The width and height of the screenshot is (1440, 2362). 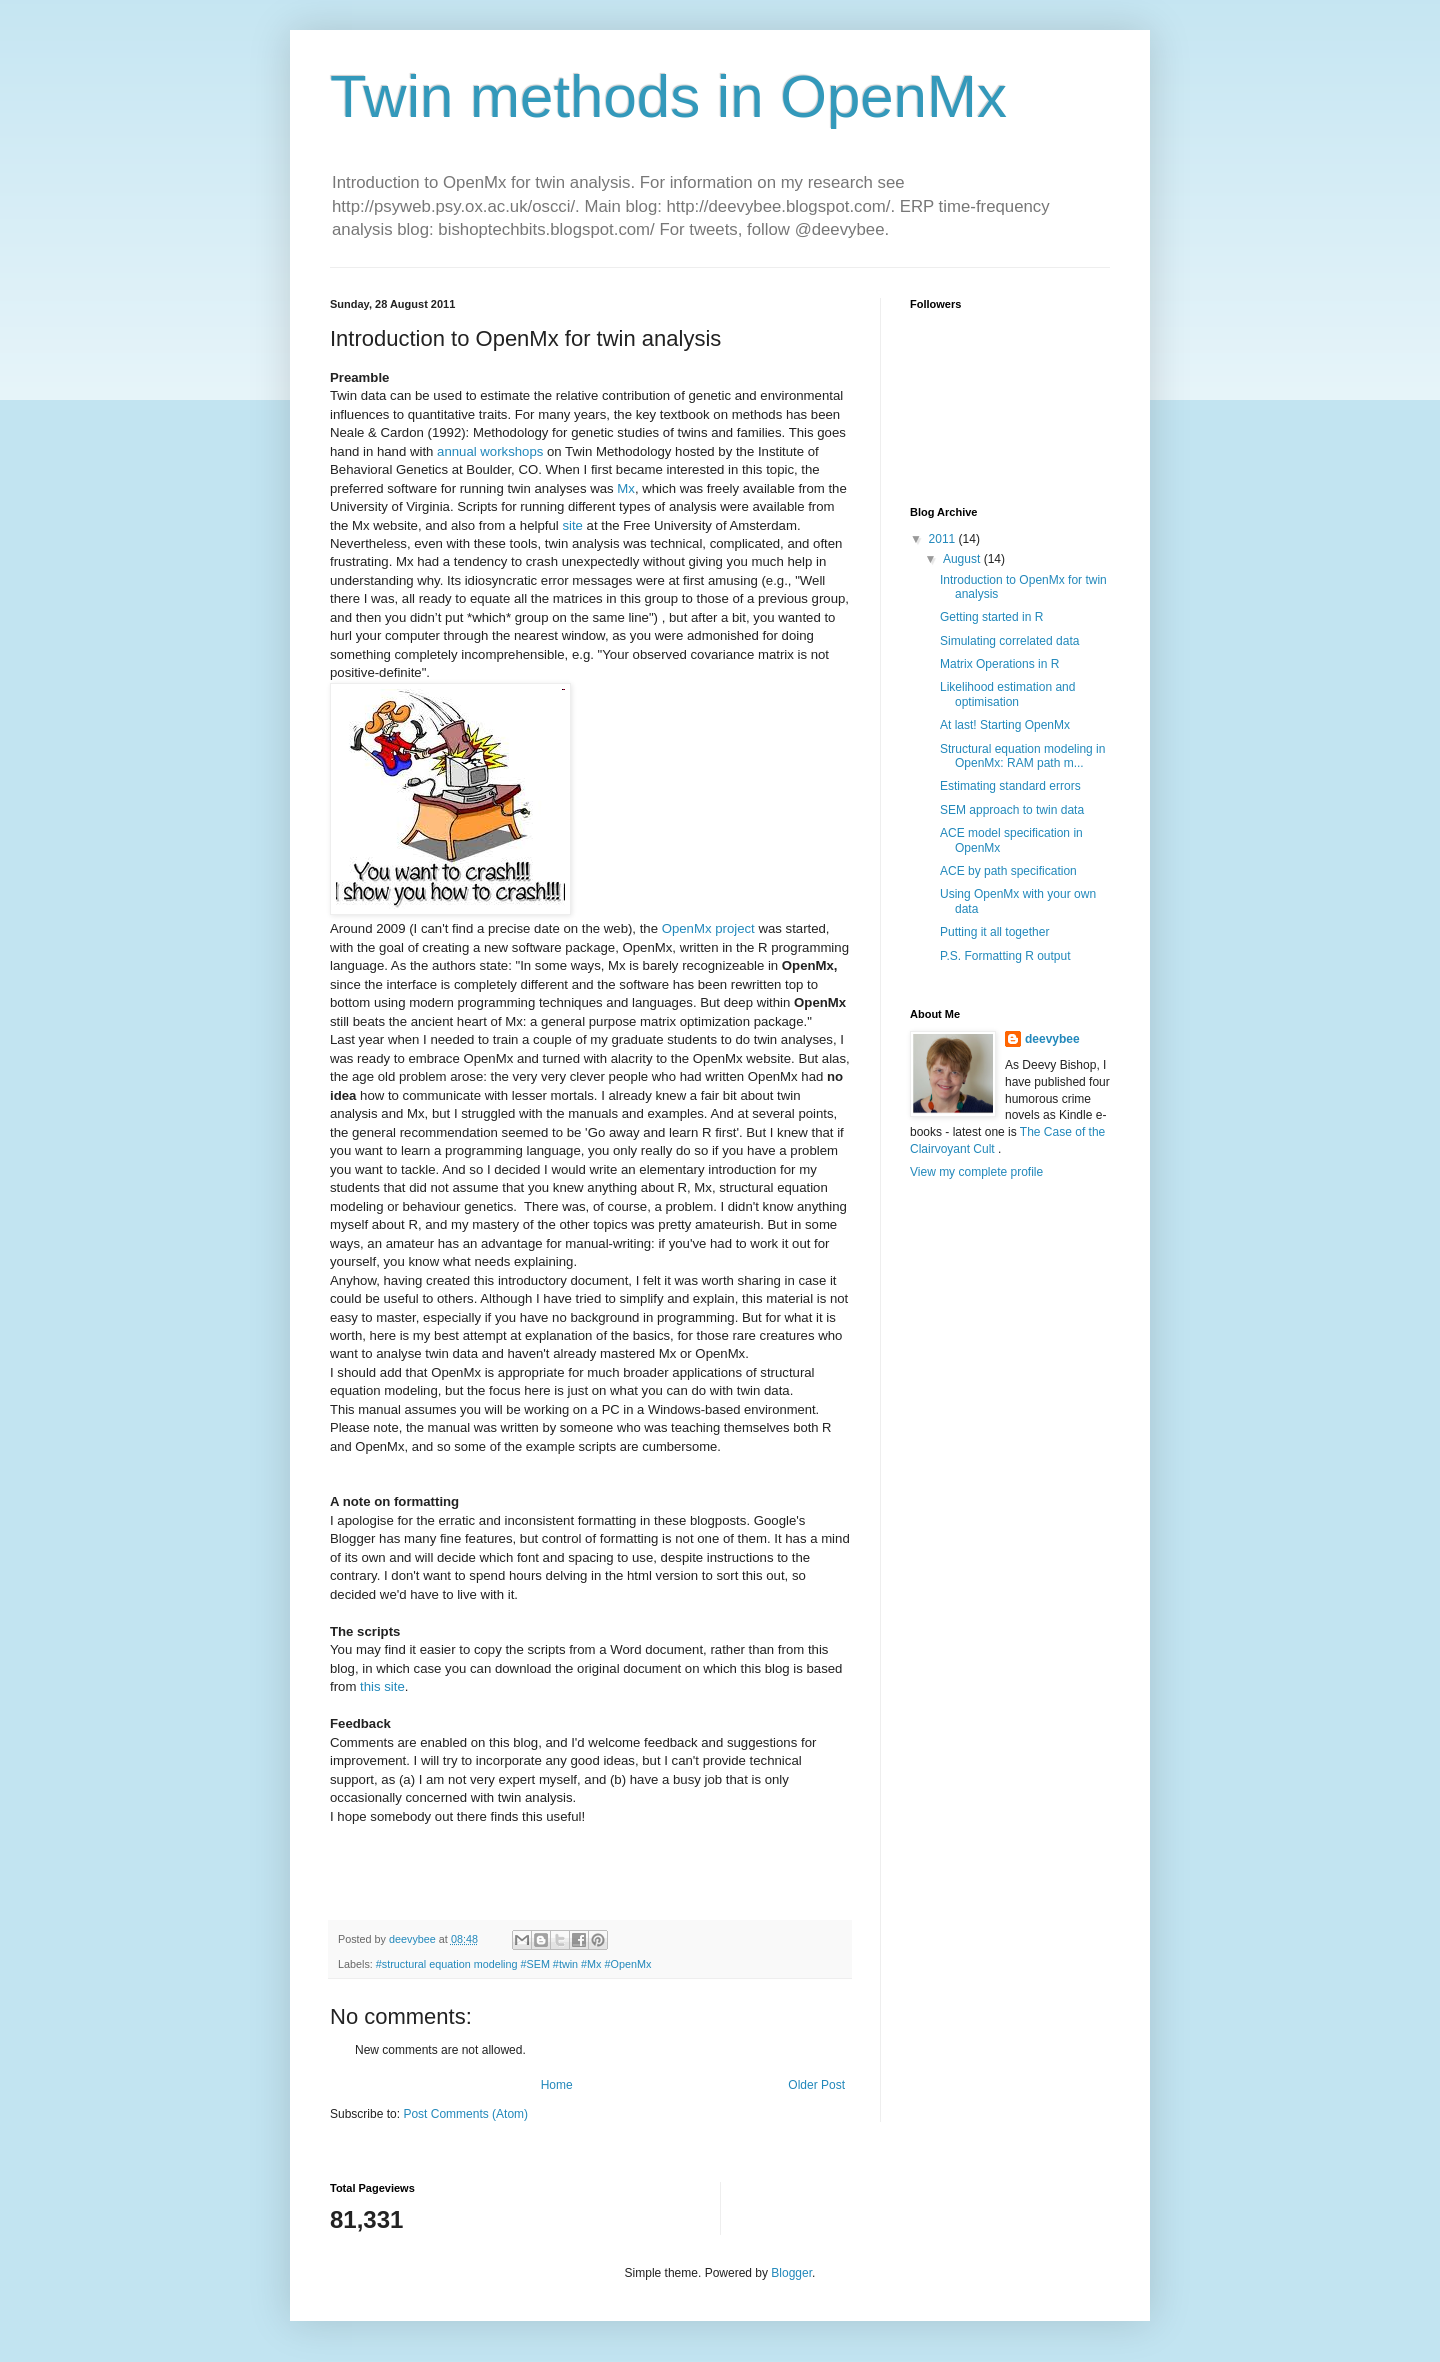 What do you see at coordinates (710, 928) in the screenshot?
I see `OpenMx project` at bounding box center [710, 928].